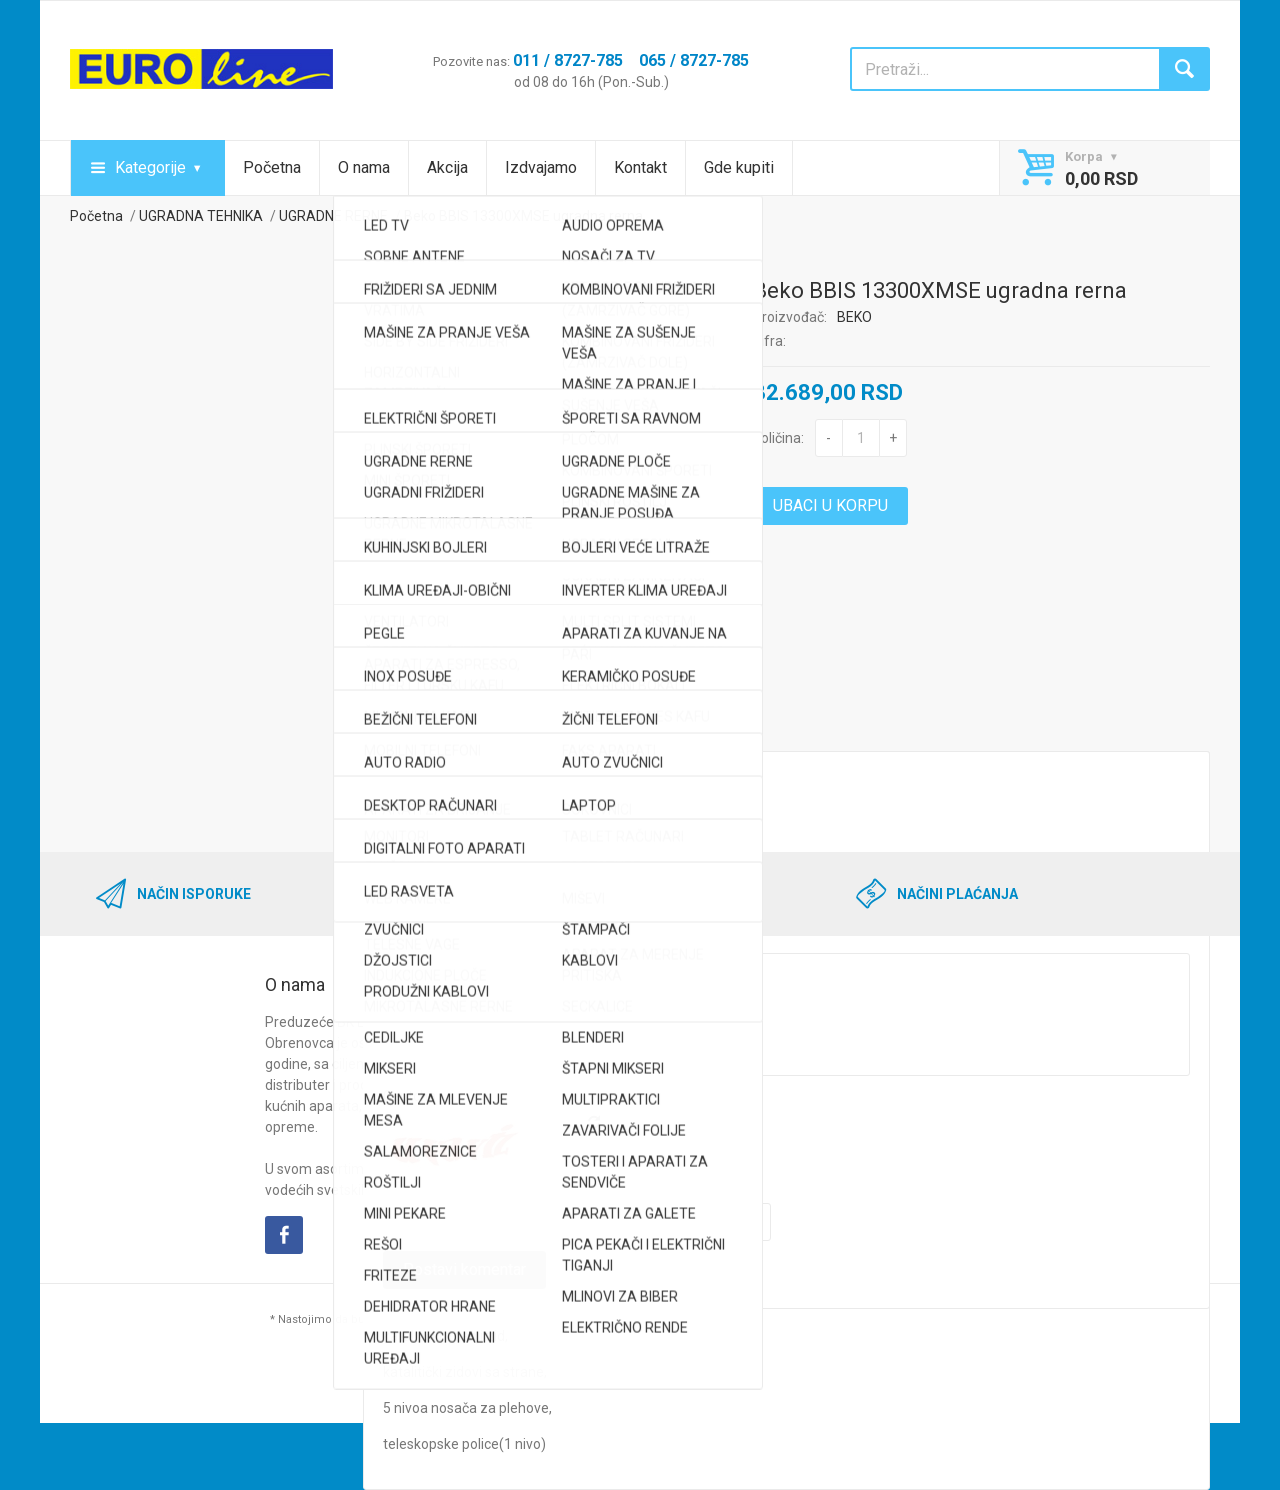  I want to click on Kredit kalkulator, so click(511, 730).